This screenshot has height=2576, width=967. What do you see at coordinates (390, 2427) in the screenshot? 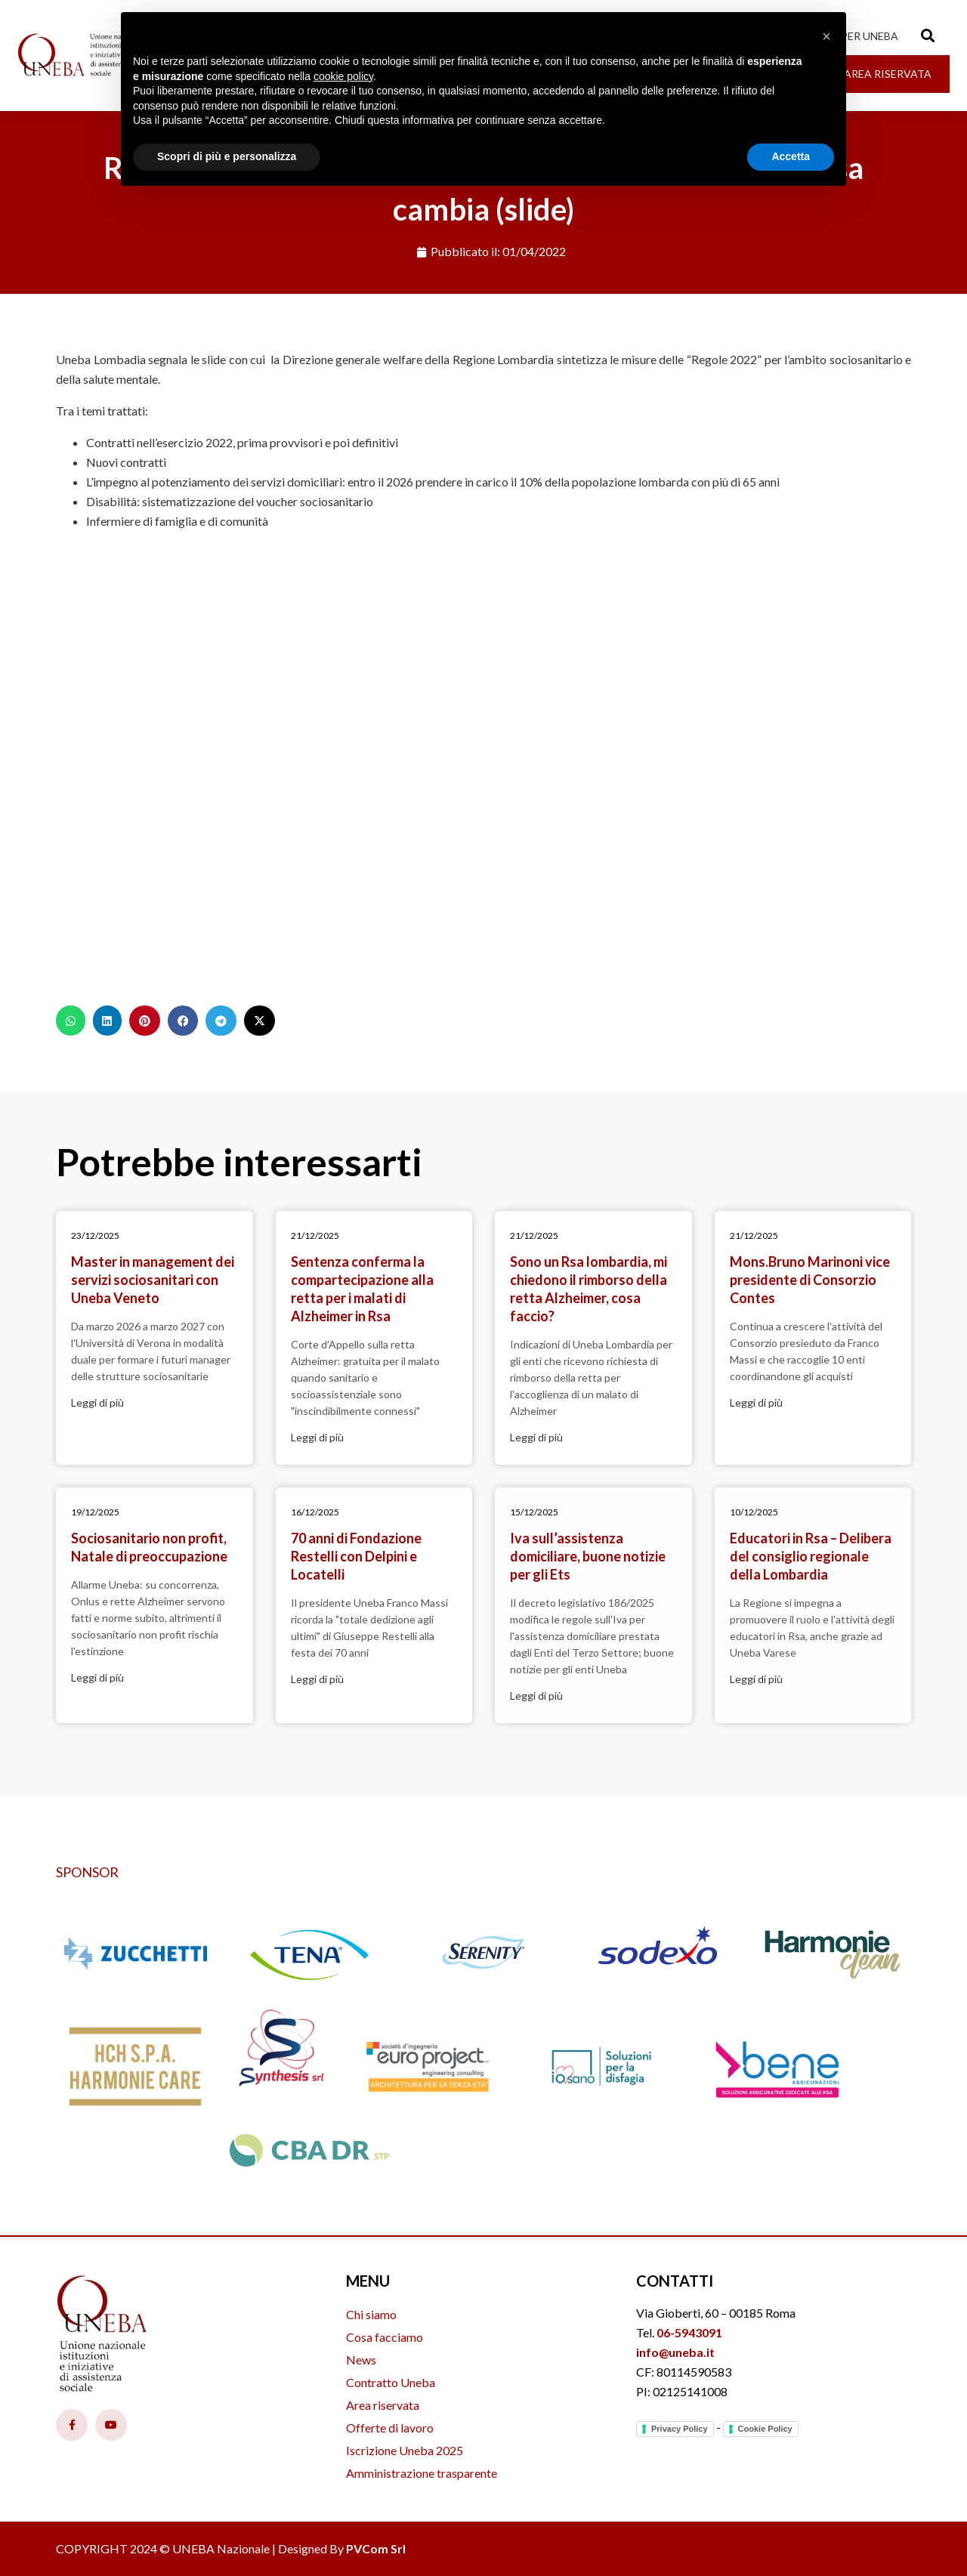
I see `Offerte di lavoro` at bounding box center [390, 2427].